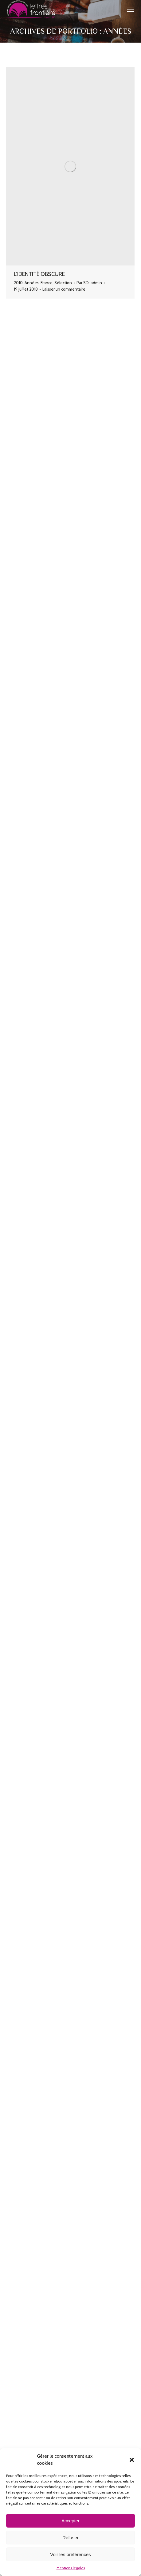  I want to click on Voir les préférences, so click(70, 2554).